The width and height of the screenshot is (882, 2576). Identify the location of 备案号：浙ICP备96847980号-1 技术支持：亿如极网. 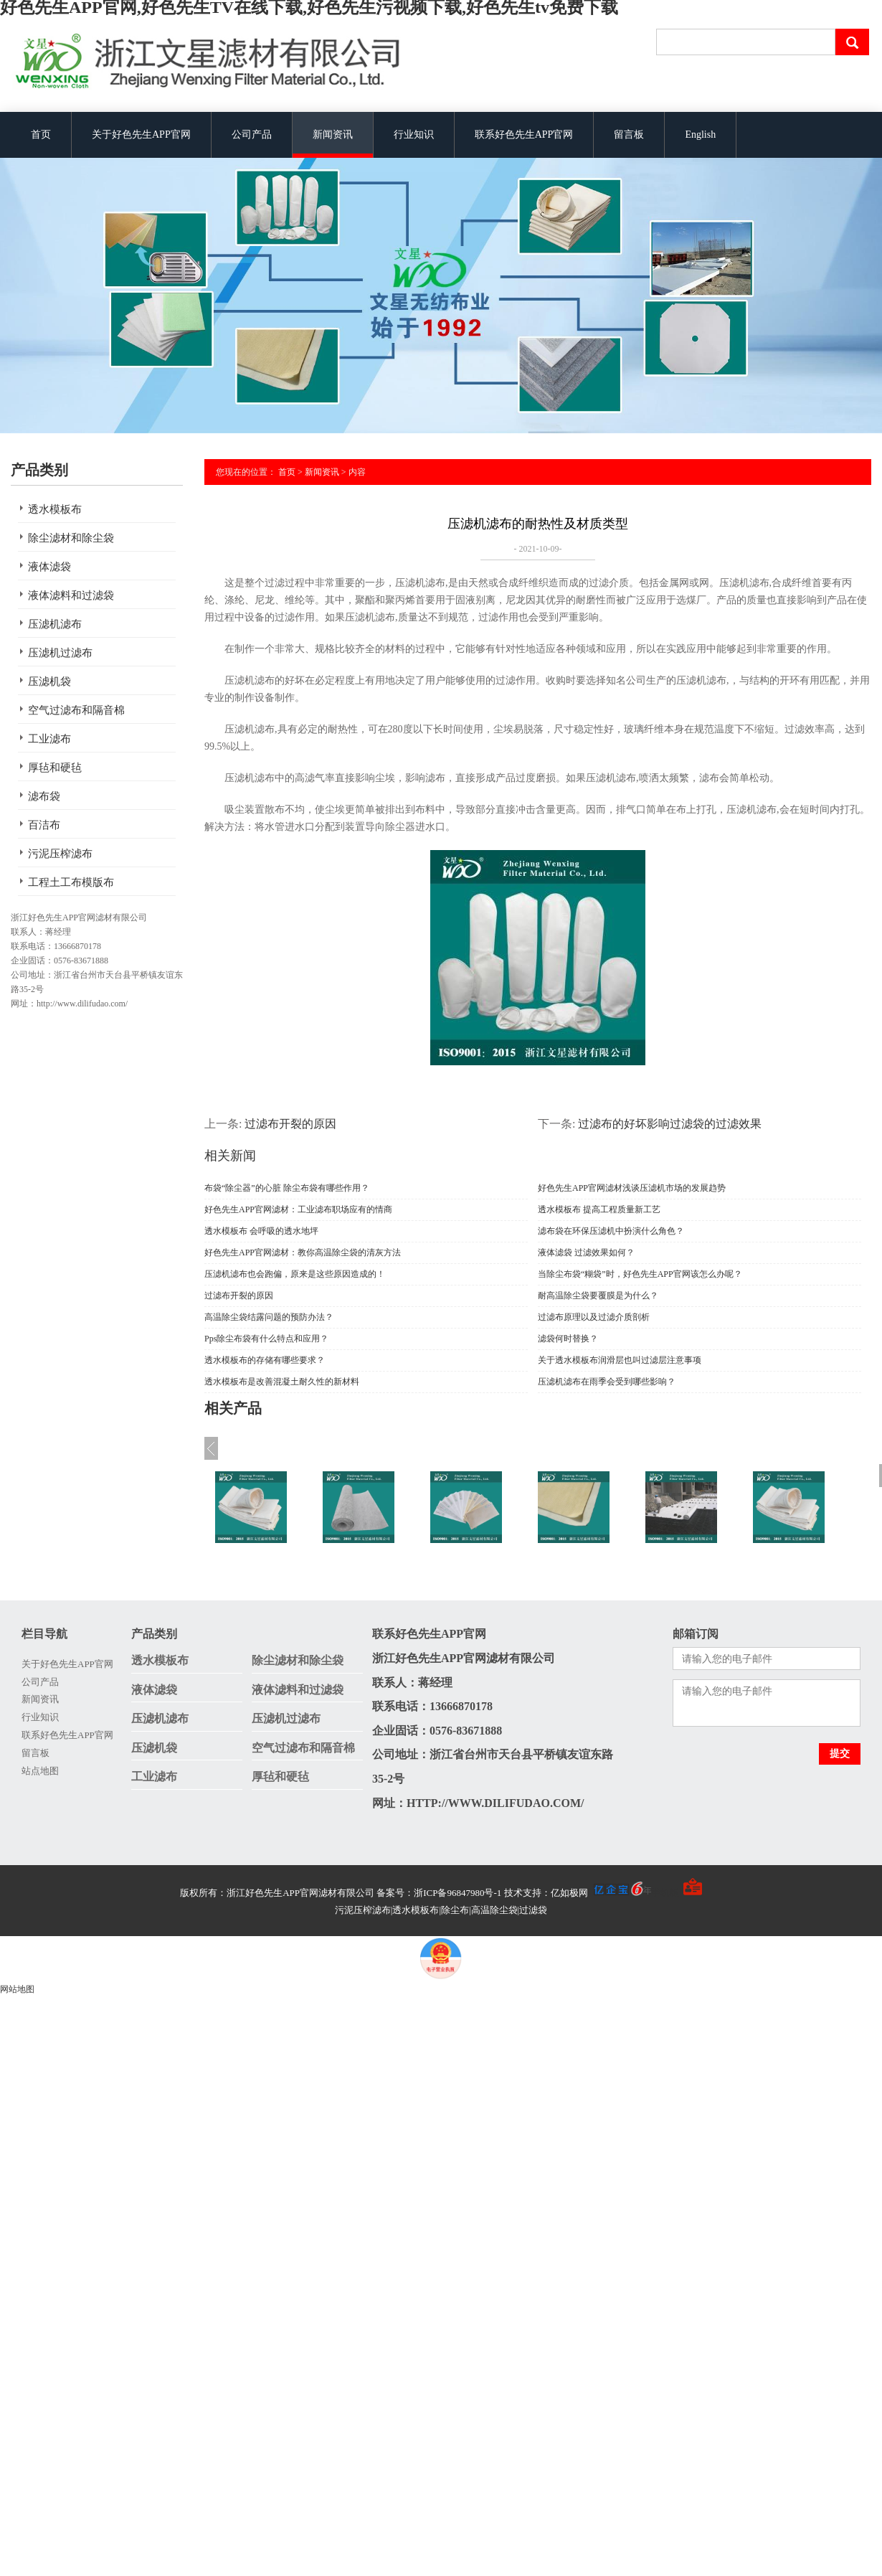
(513, 1892).